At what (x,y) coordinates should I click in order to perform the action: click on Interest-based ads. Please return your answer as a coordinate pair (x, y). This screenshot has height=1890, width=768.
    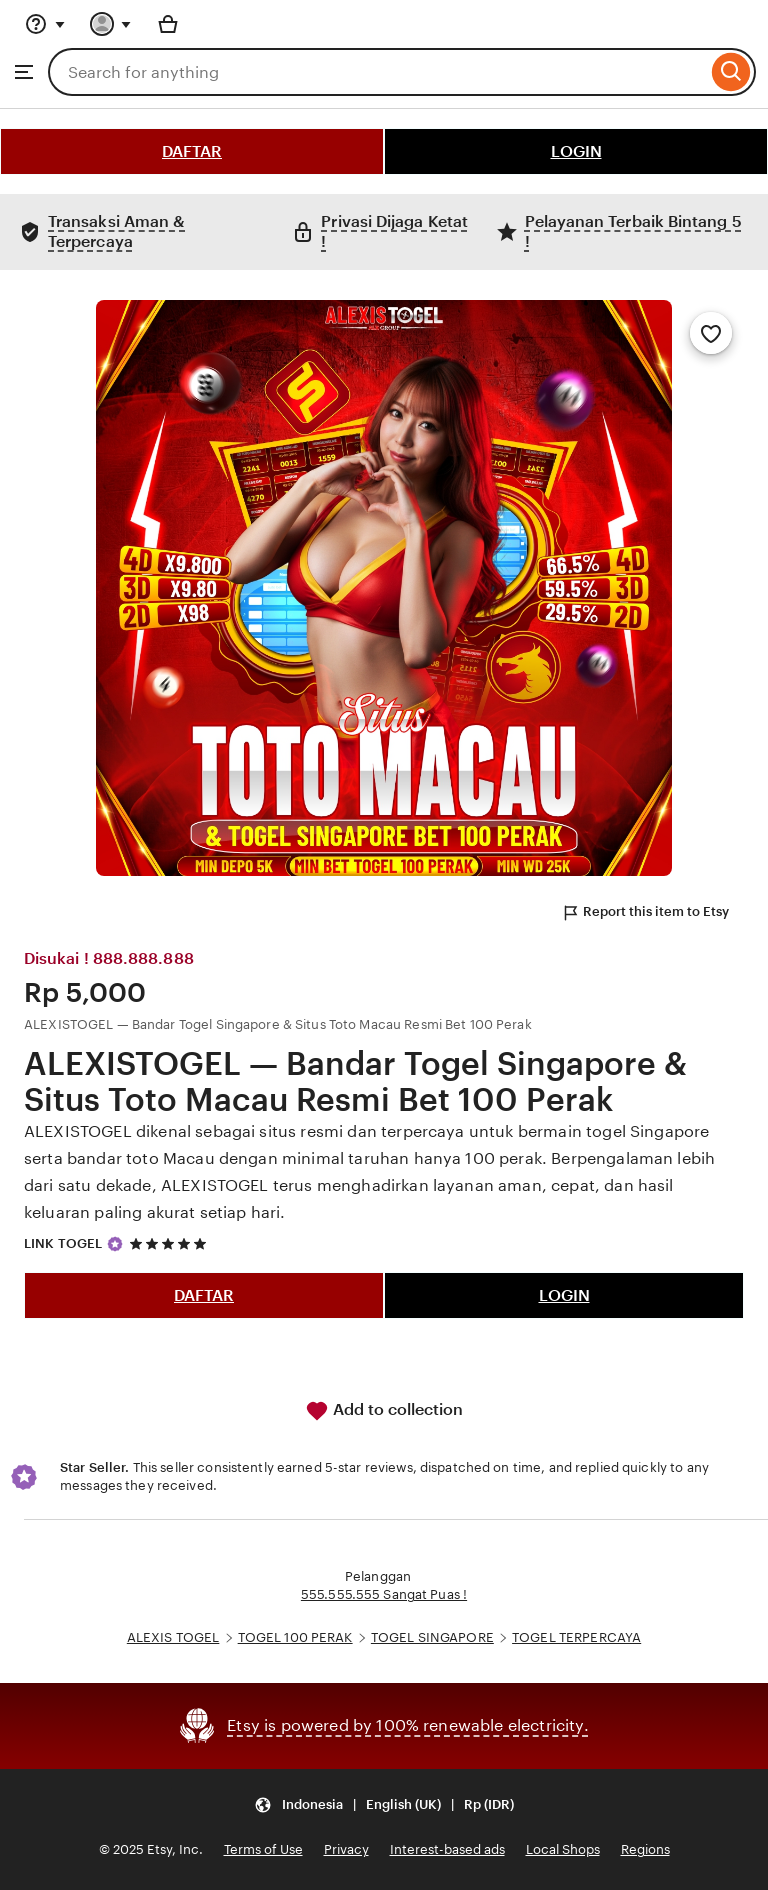
    Looking at the image, I should click on (447, 1849).